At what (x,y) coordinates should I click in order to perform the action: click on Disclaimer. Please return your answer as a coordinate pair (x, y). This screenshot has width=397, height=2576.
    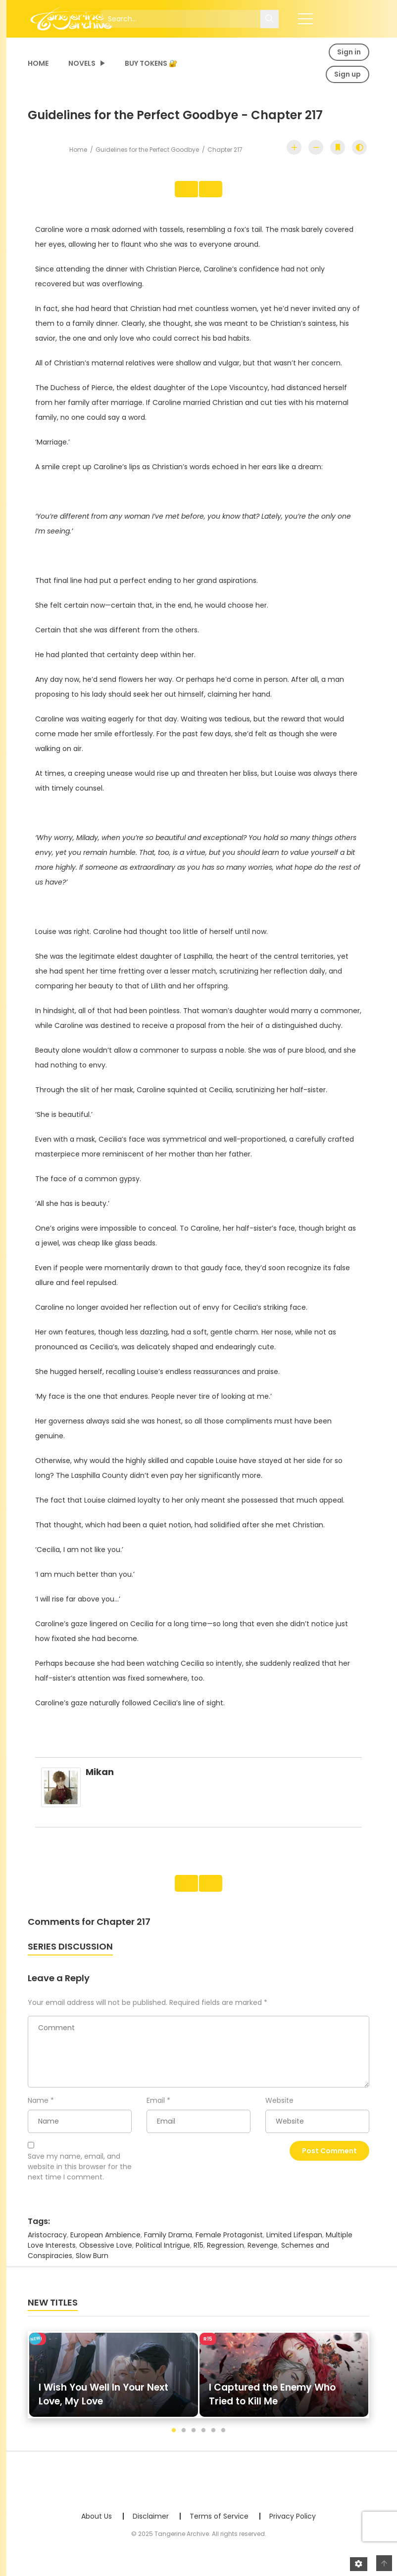
    Looking at the image, I should click on (151, 2527).